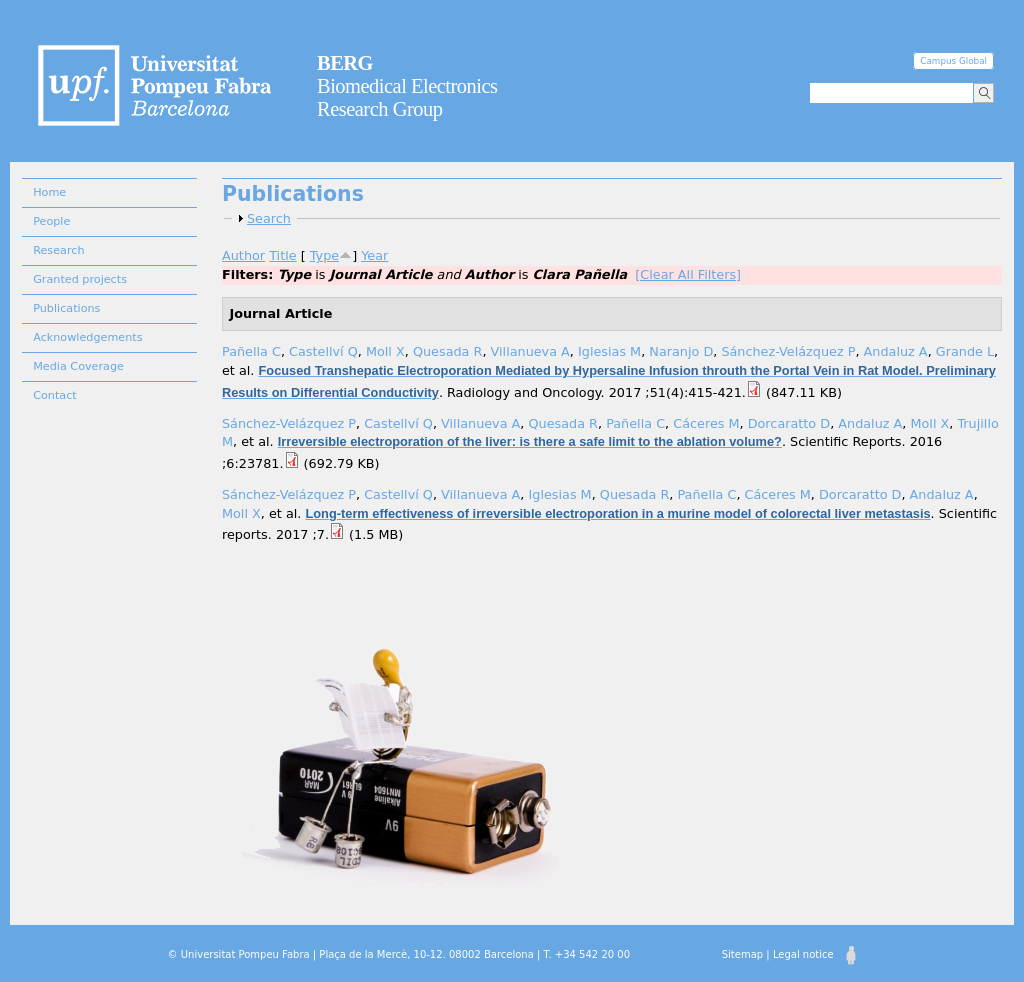 The image size is (1024, 982). I want to click on Research, so click(58, 250).